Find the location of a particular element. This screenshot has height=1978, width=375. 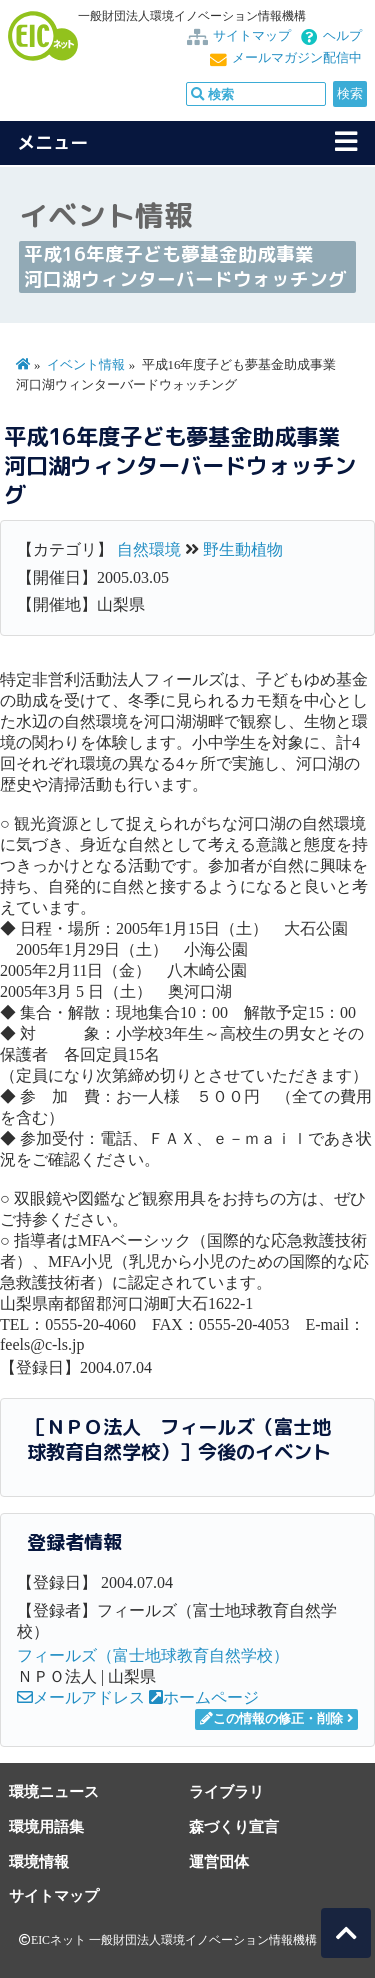

ホームページ is located at coordinates (204, 1697).